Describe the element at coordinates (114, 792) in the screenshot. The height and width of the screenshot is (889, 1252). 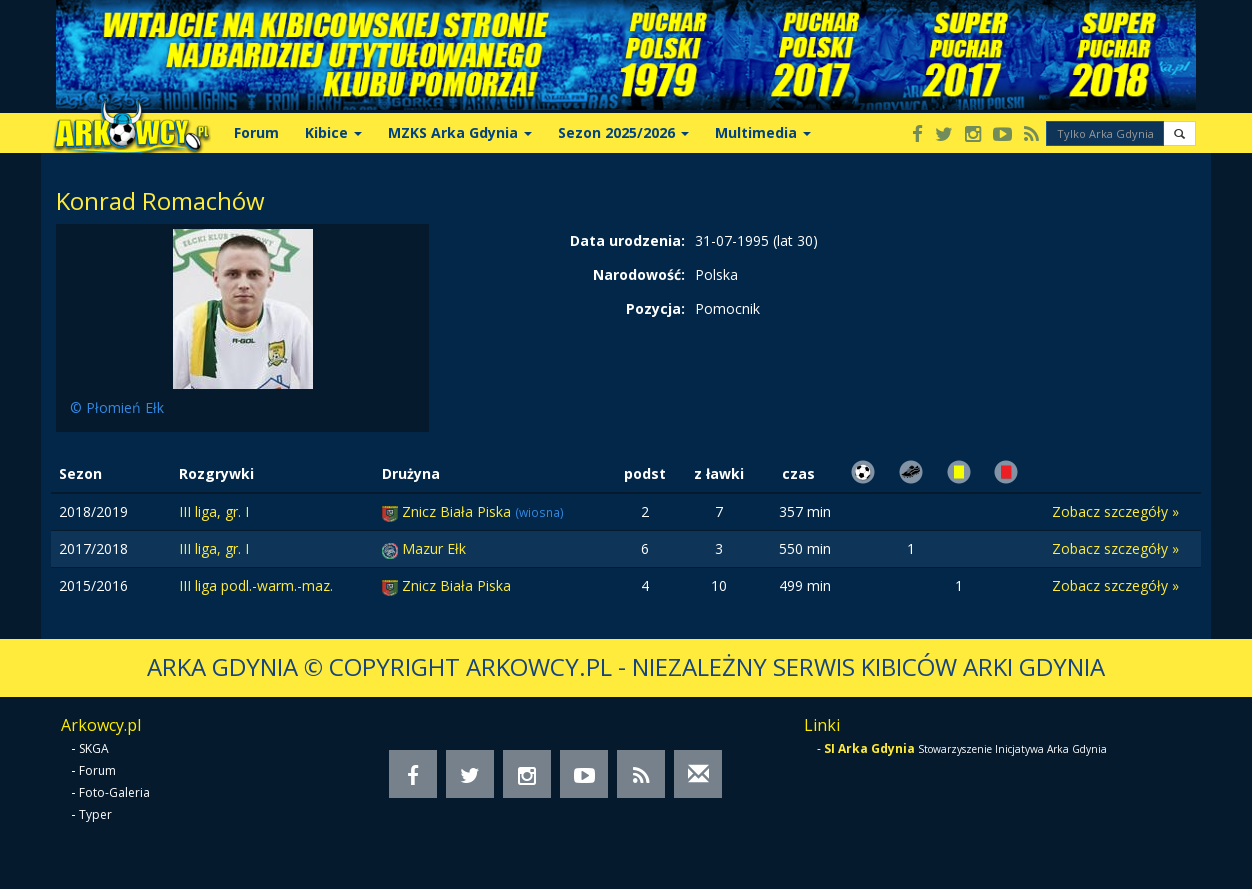
I see `Foto-Galeria` at that location.